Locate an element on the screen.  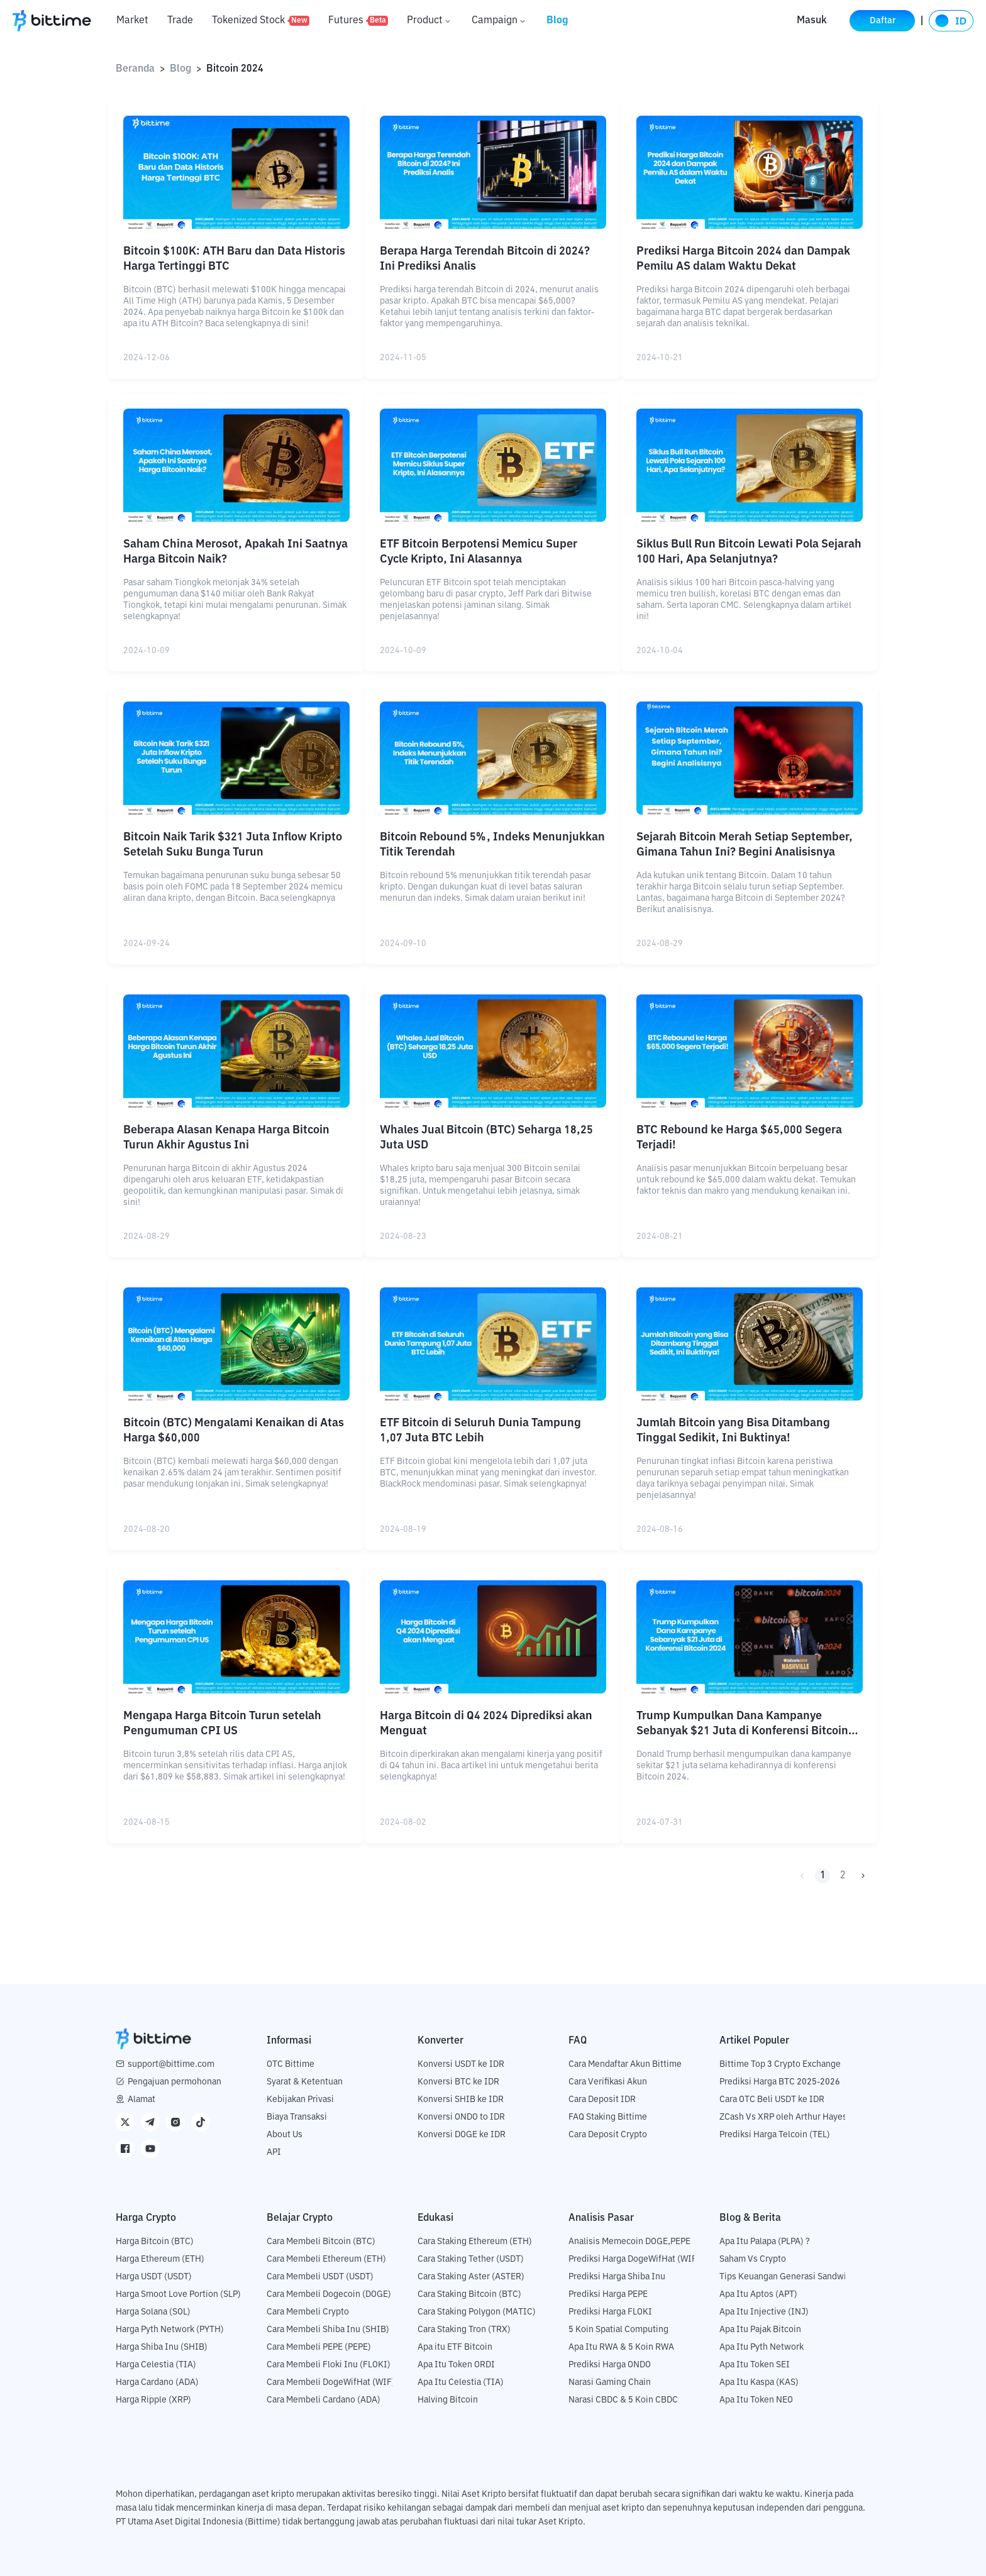
Cara Staking Aster (ASTER) is located at coordinates (471, 2276).